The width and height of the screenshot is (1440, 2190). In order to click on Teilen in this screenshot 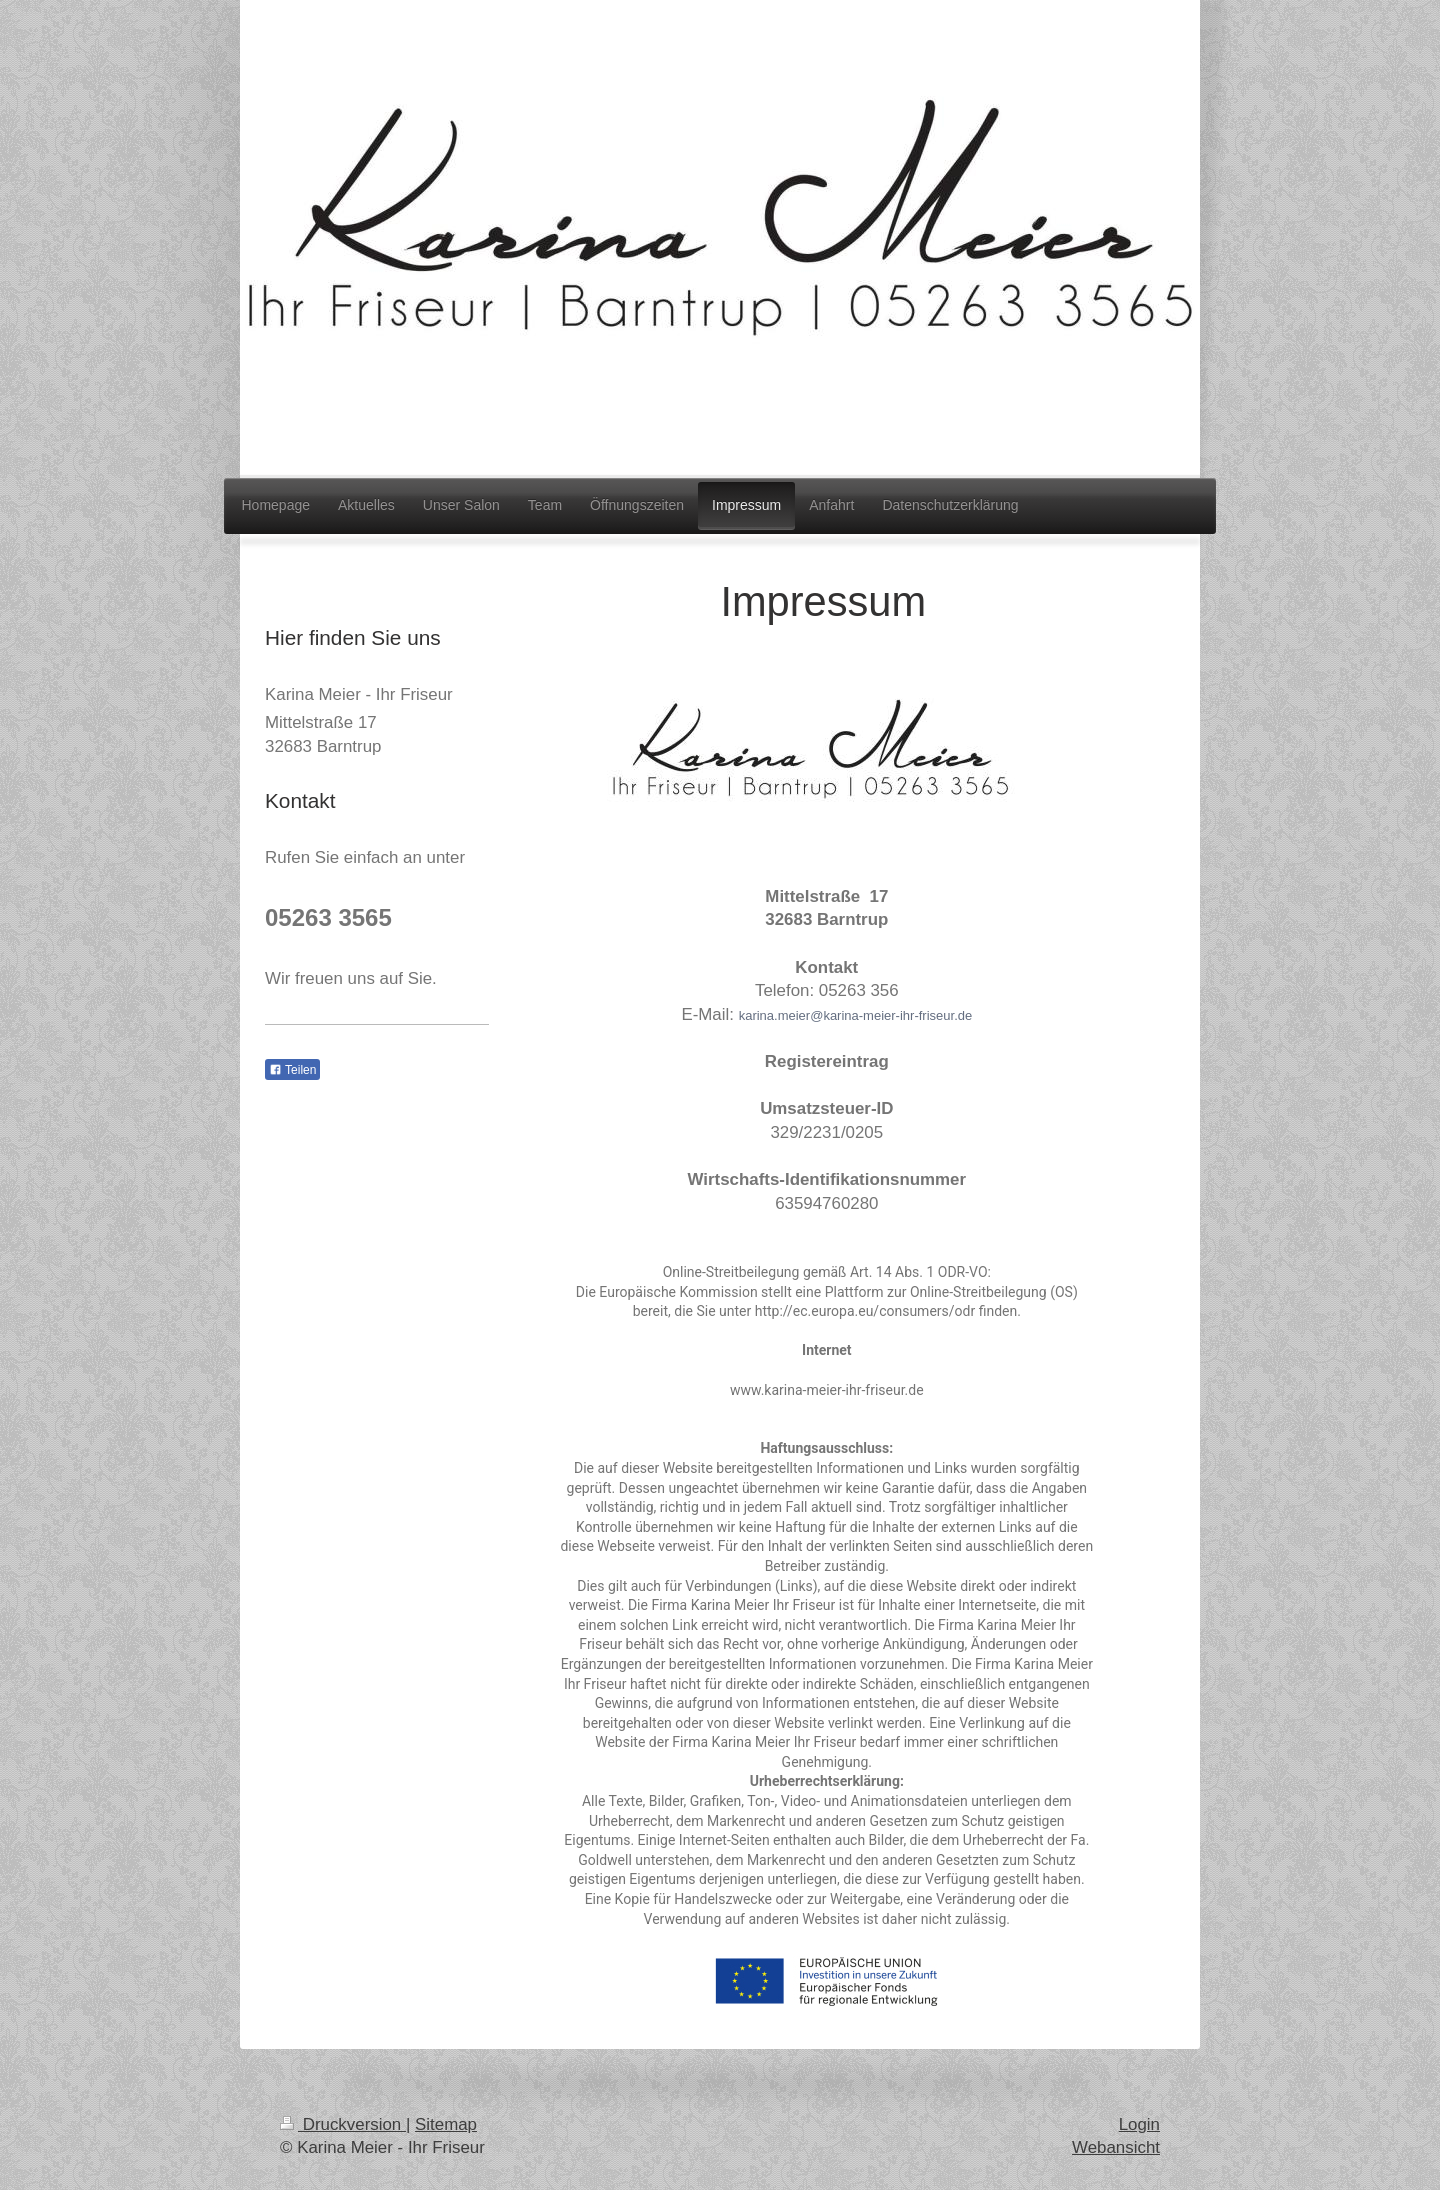, I will do `click(292, 1070)`.